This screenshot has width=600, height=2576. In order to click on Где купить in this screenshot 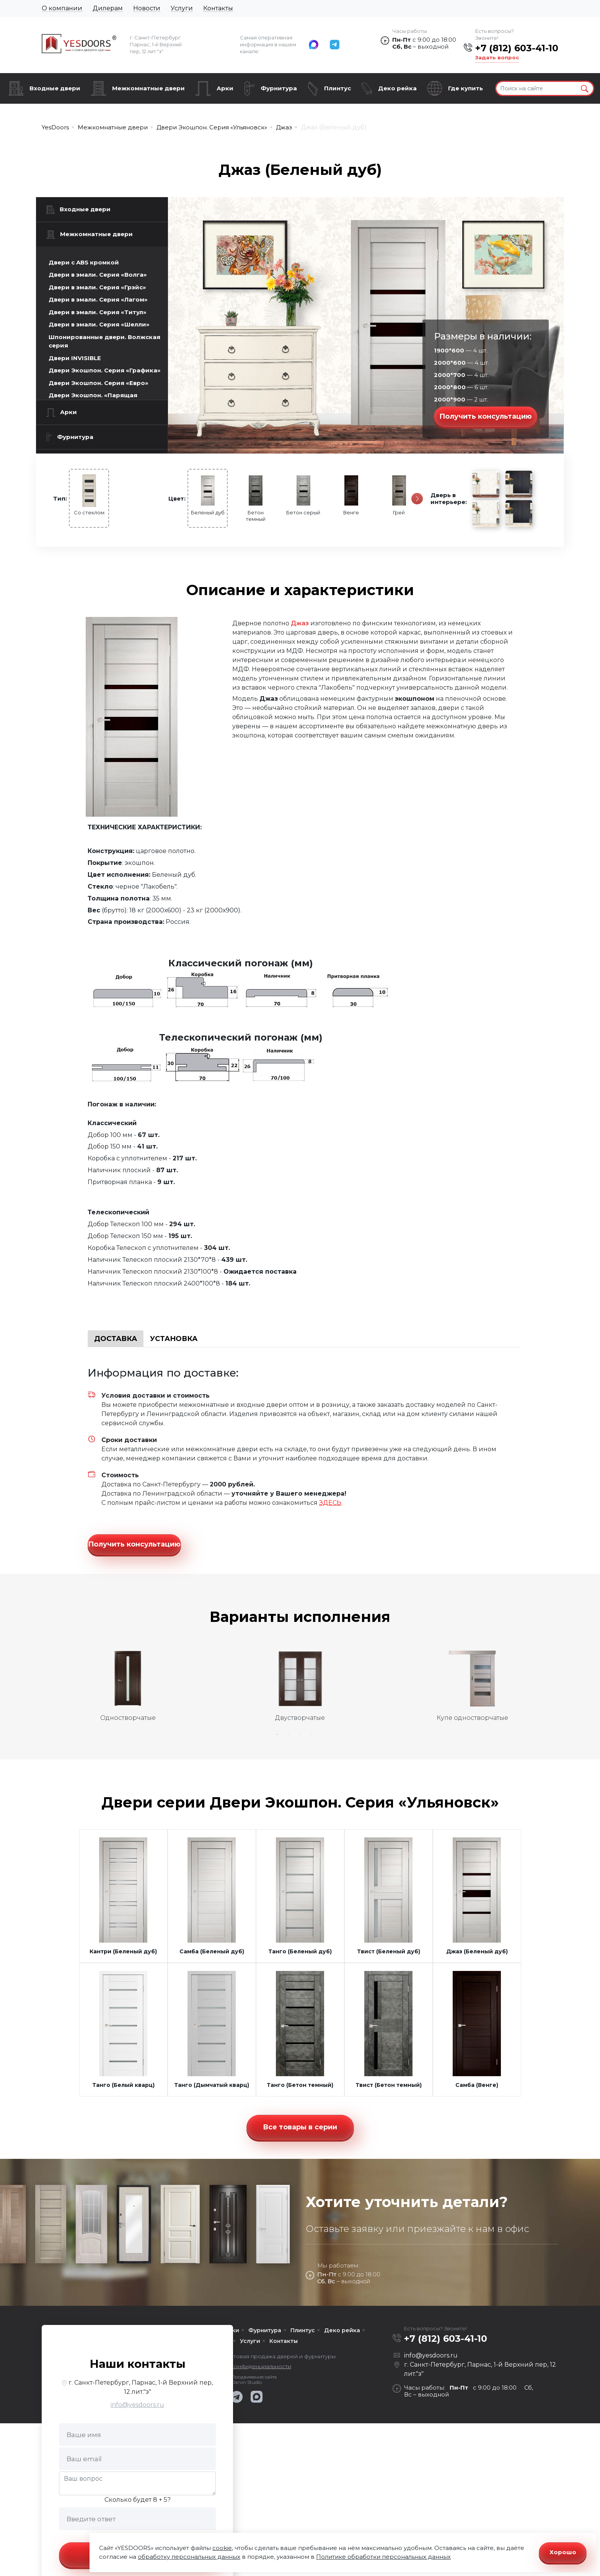, I will do `click(465, 88)`.